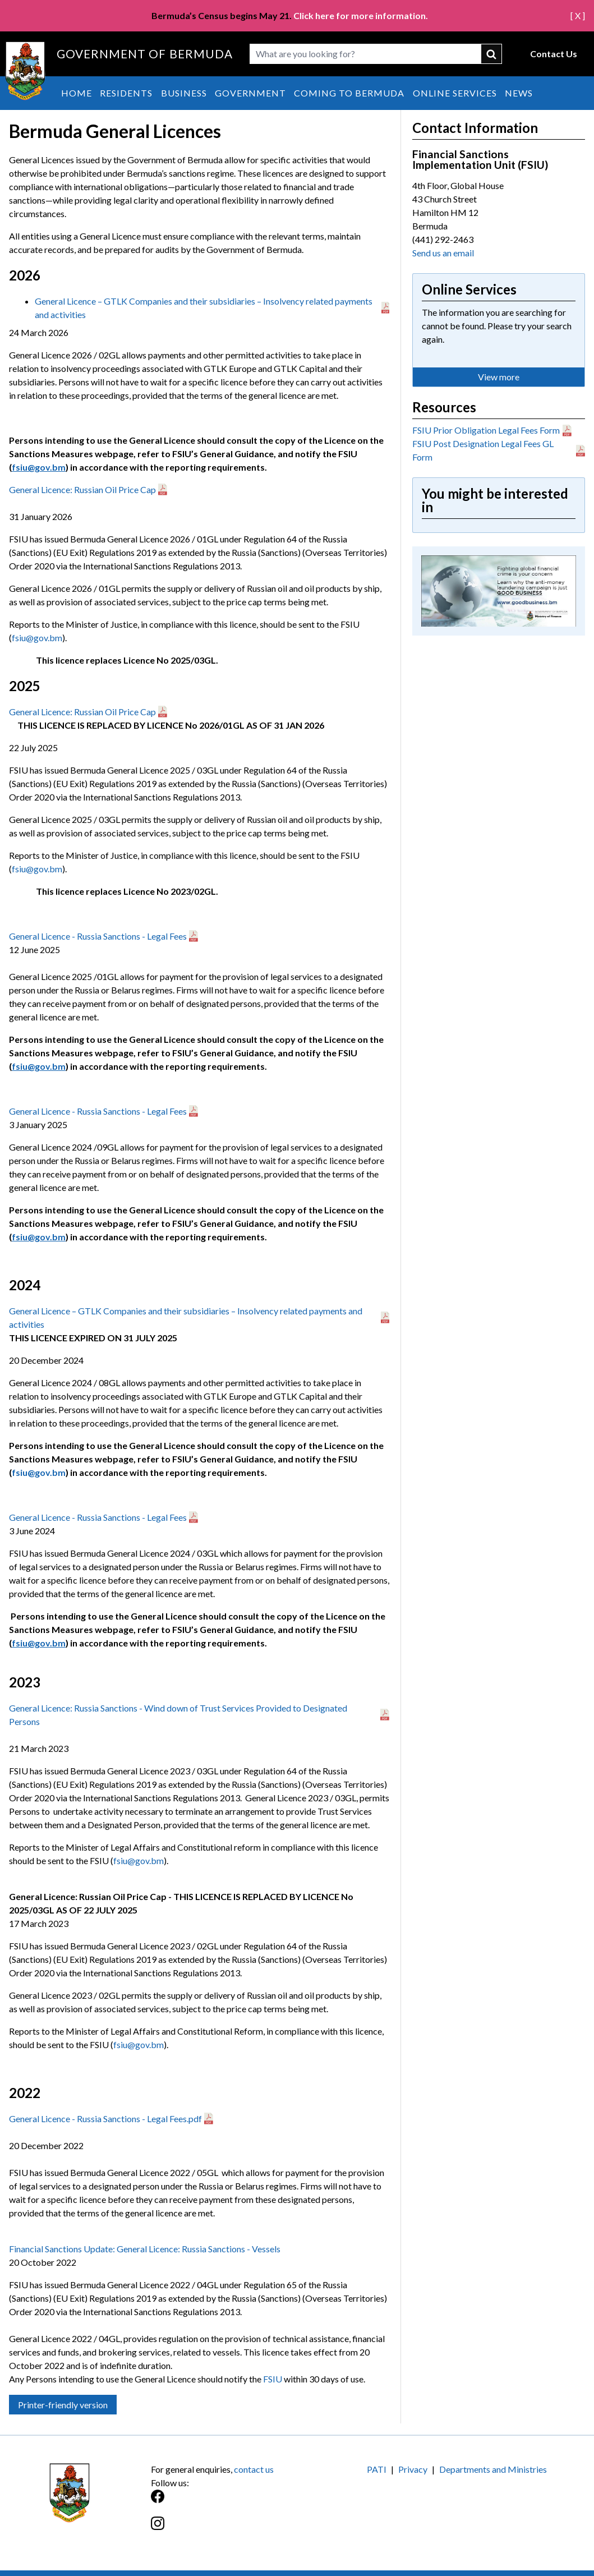 This screenshot has height=2576, width=594. What do you see at coordinates (577, 15) in the screenshot?
I see `[ X ]` at bounding box center [577, 15].